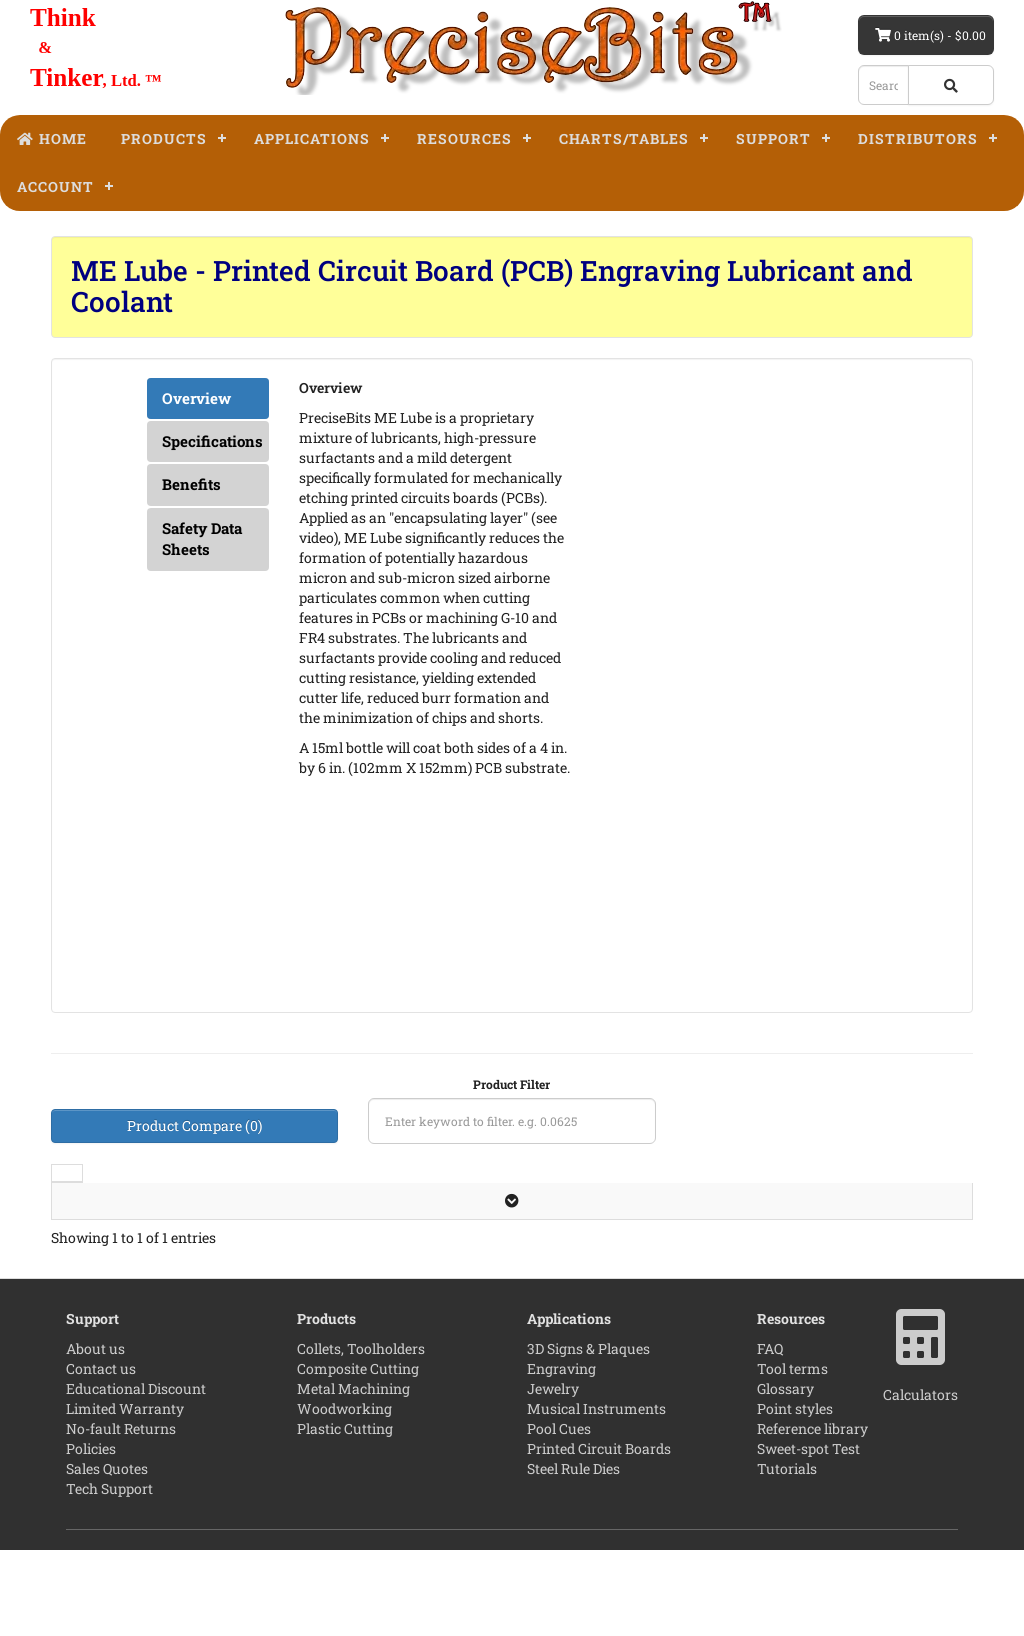 The height and width of the screenshot is (1636, 1024). Describe the element at coordinates (194, 1125) in the screenshot. I see `Product Compare (0)` at that location.